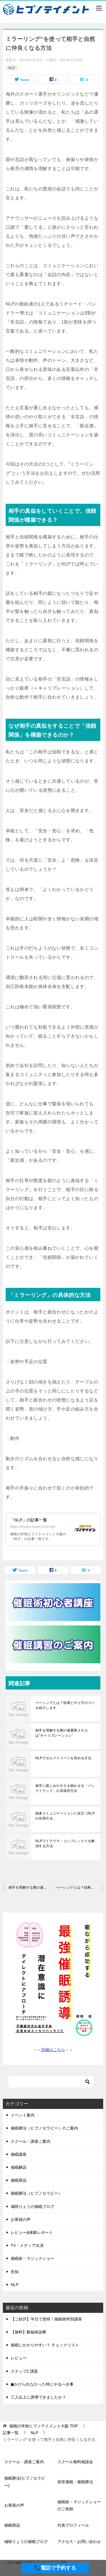 This screenshot has width=106, height=2576. I want to click on ペーシングとは？効果とやり方のコツを紹介します, so click(65, 1705).